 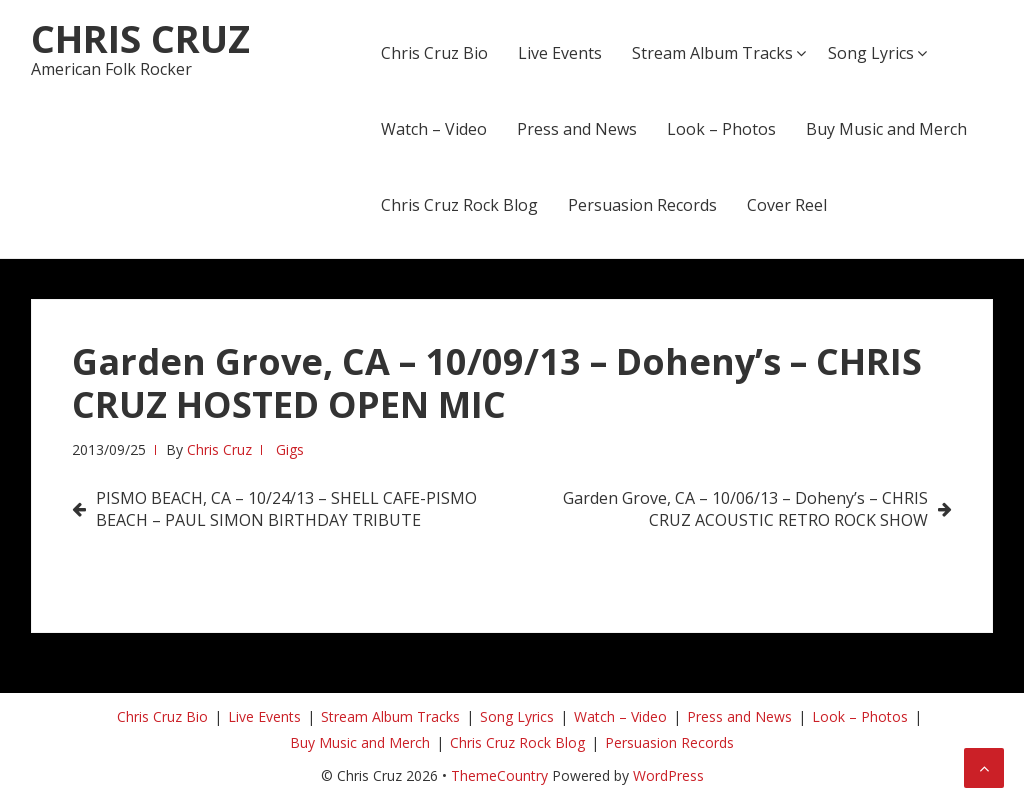 What do you see at coordinates (286, 509) in the screenshot?
I see `PISMO BEACH, CA – 10/24/13 – SHELL CAFE-PISMO BEACH – PAUL SIMON BIRTHDAY TRIBUTE` at bounding box center [286, 509].